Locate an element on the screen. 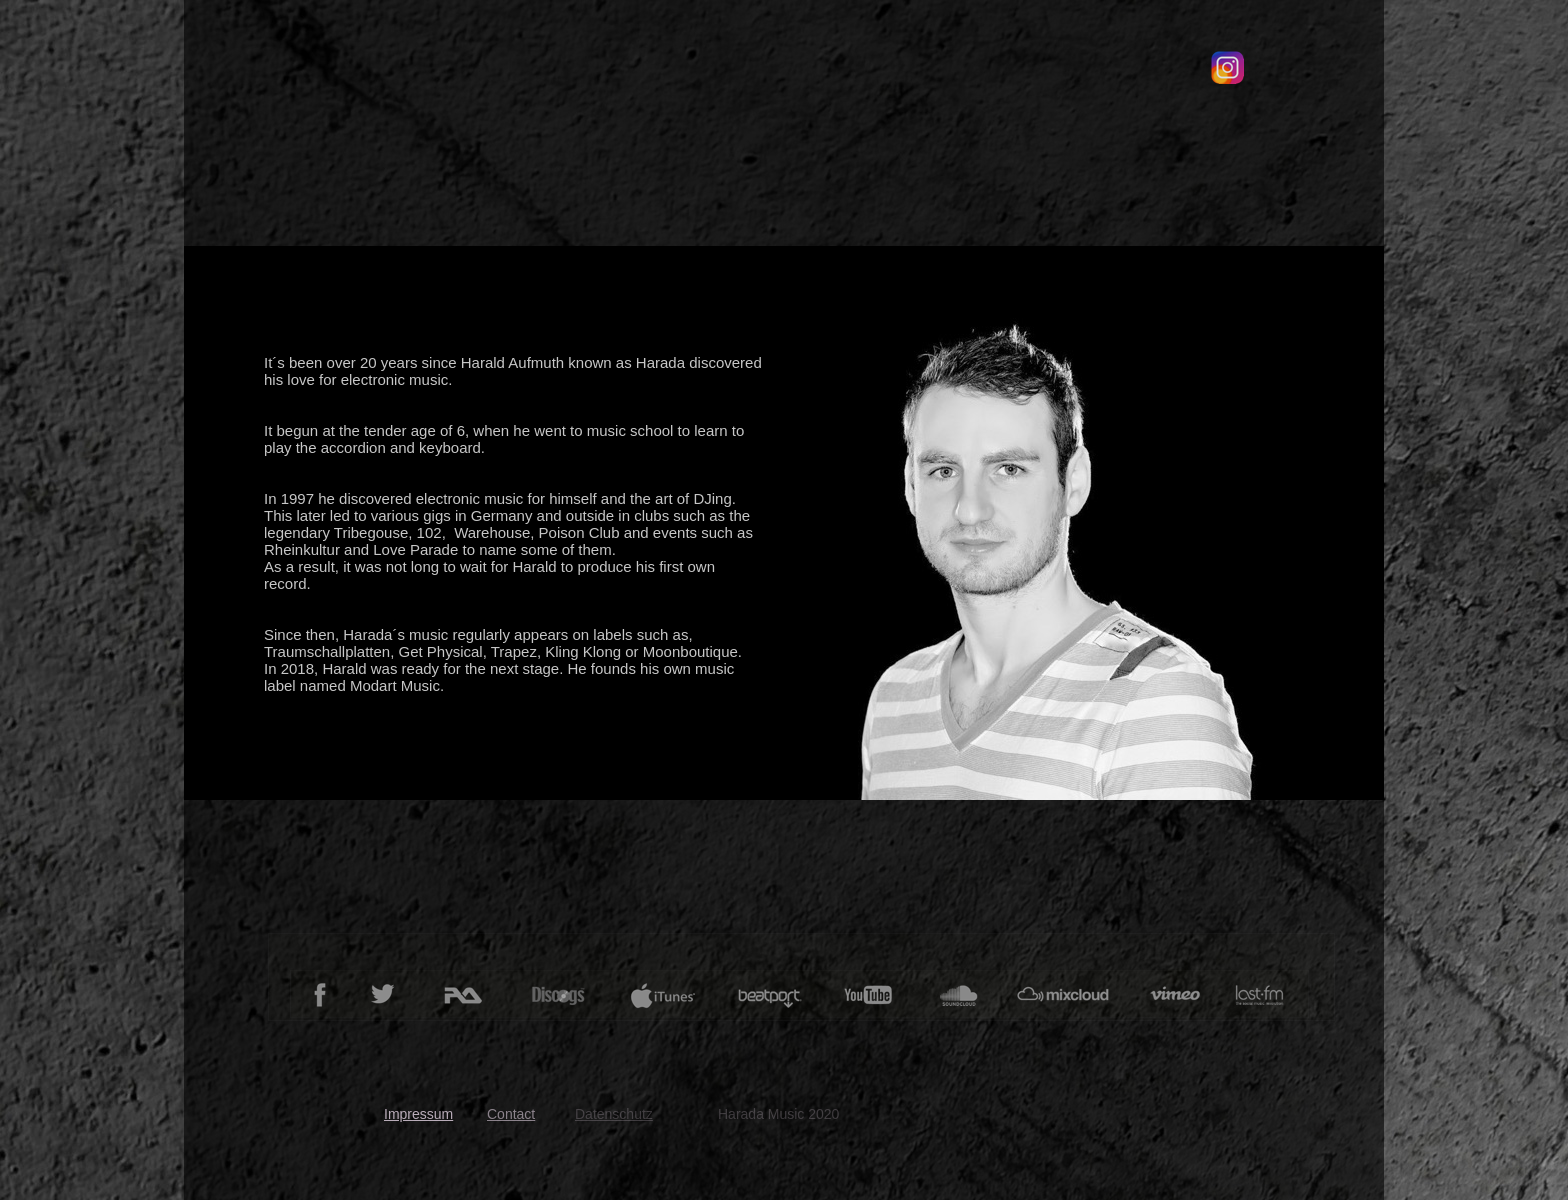  Contact is located at coordinates (511, 1114).